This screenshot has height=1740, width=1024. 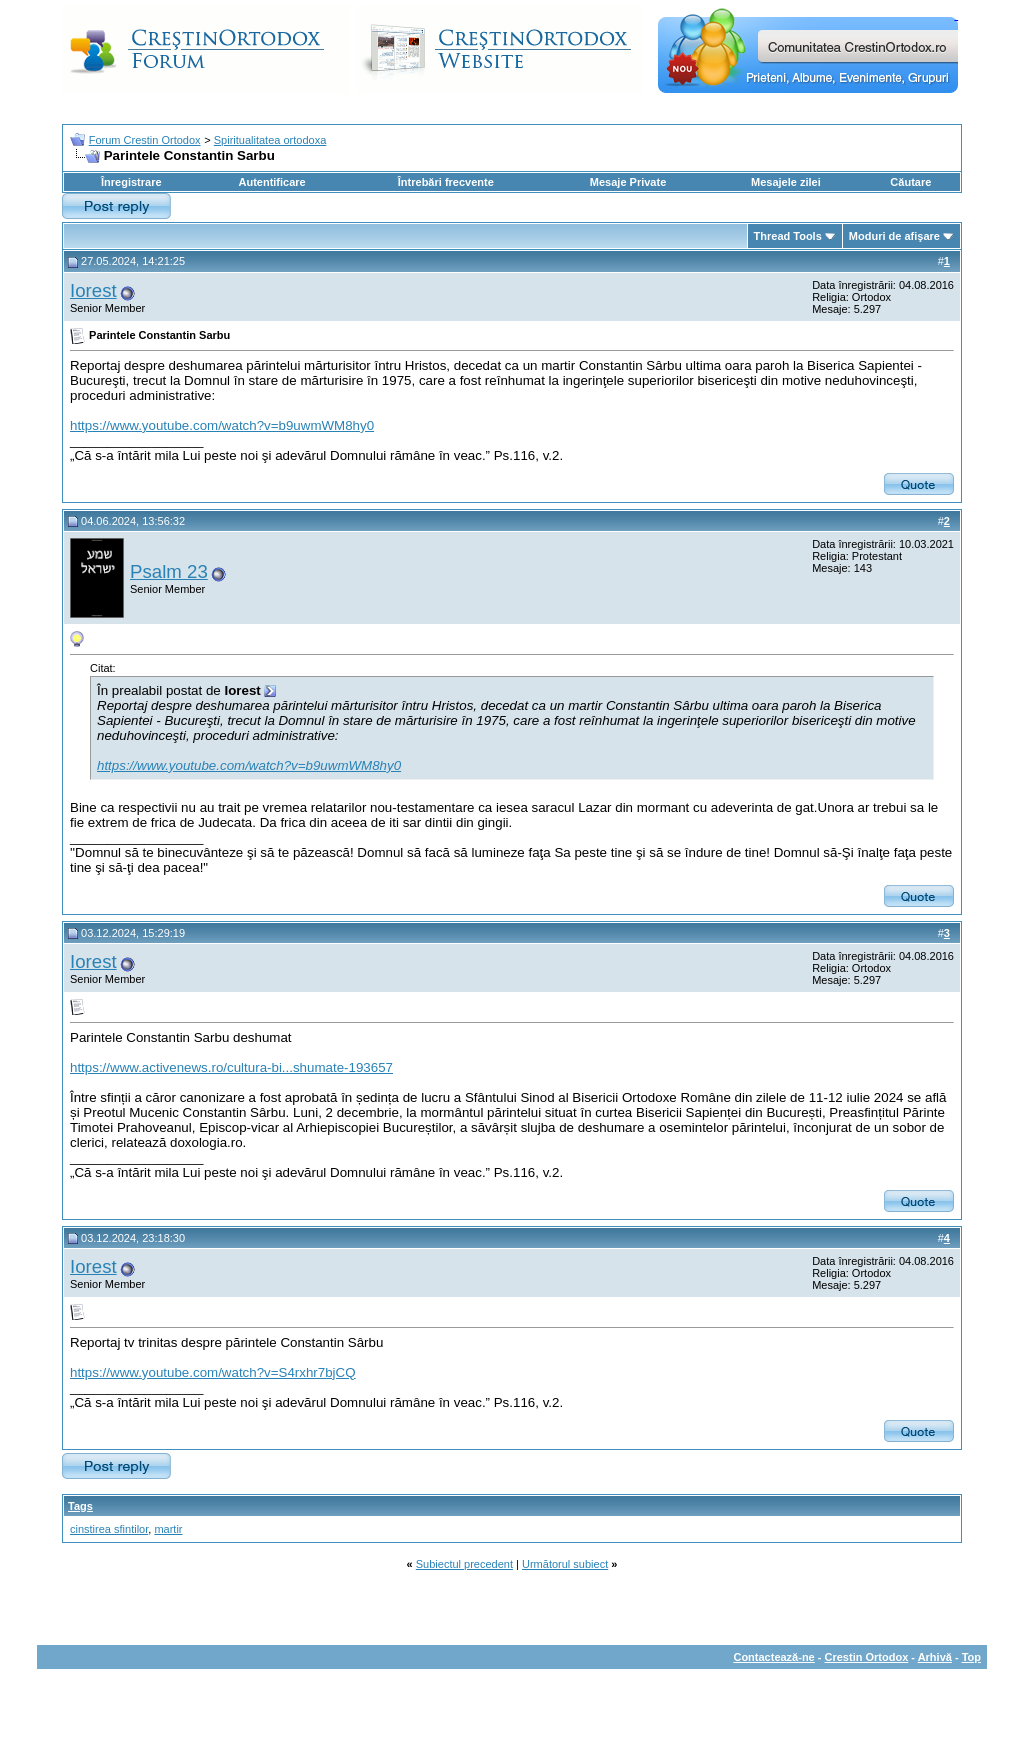 What do you see at coordinates (565, 1564) in the screenshot?
I see `Următorul subiect` at bounding box center [565, 1564].